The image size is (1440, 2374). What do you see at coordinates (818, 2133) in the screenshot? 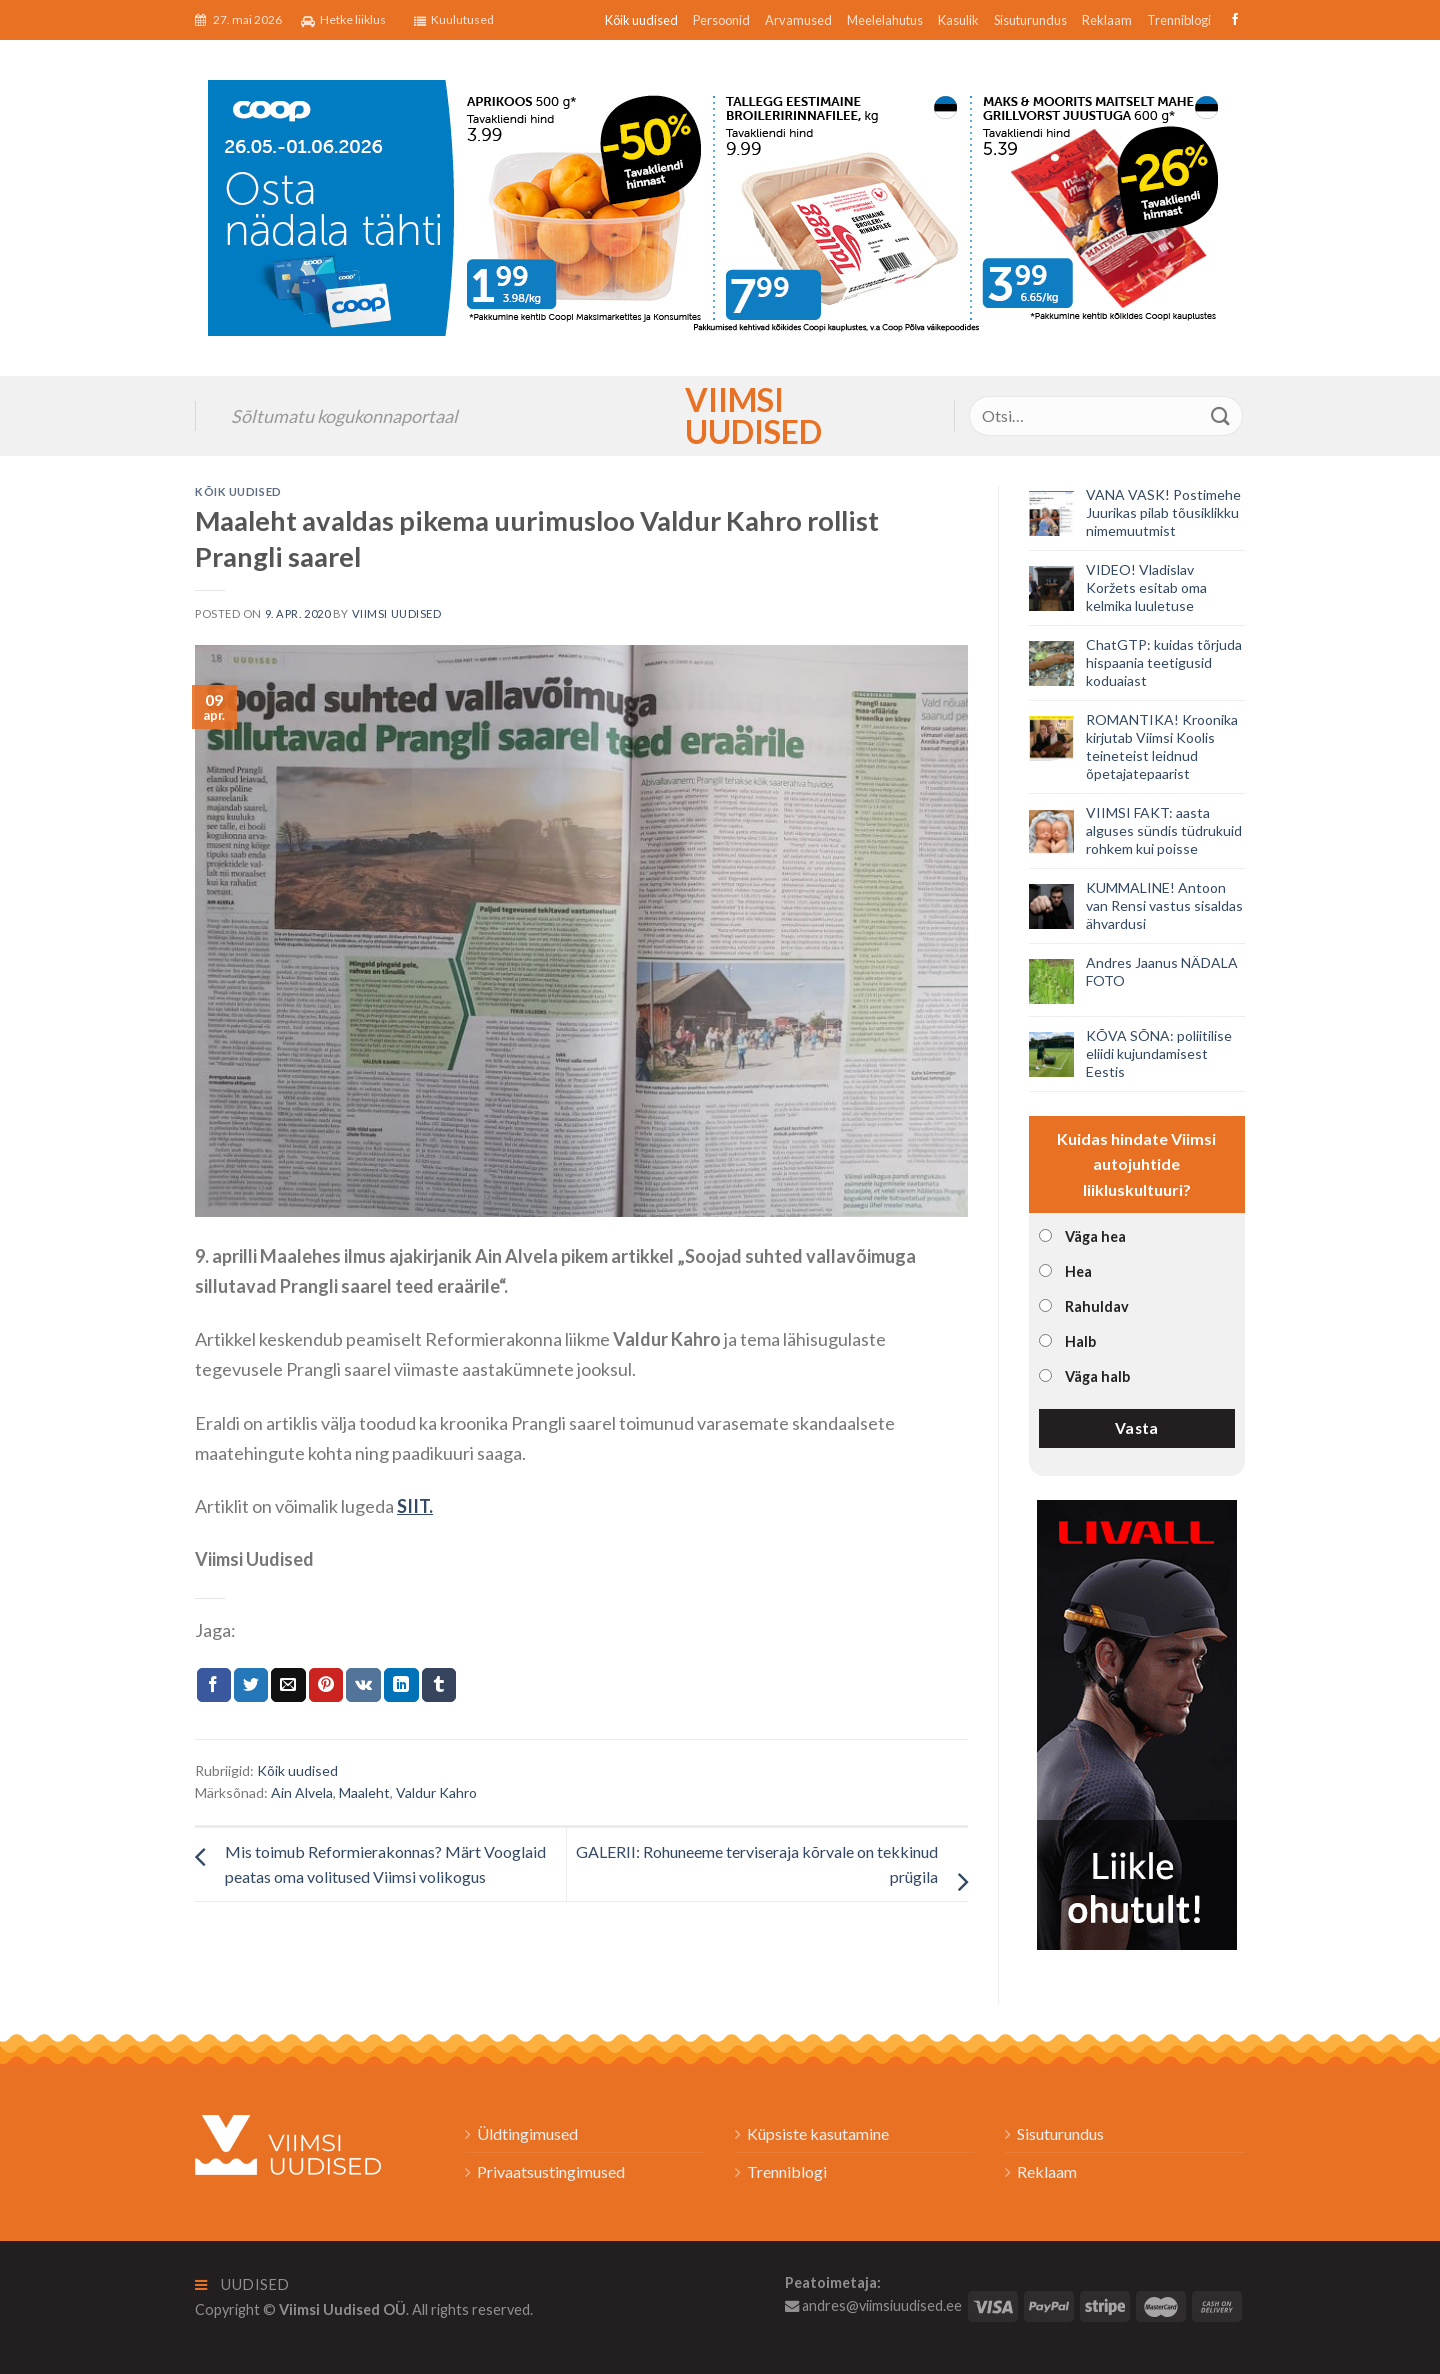
I see `Küpsiste kasutamine` at bounding box center [818, 2133].